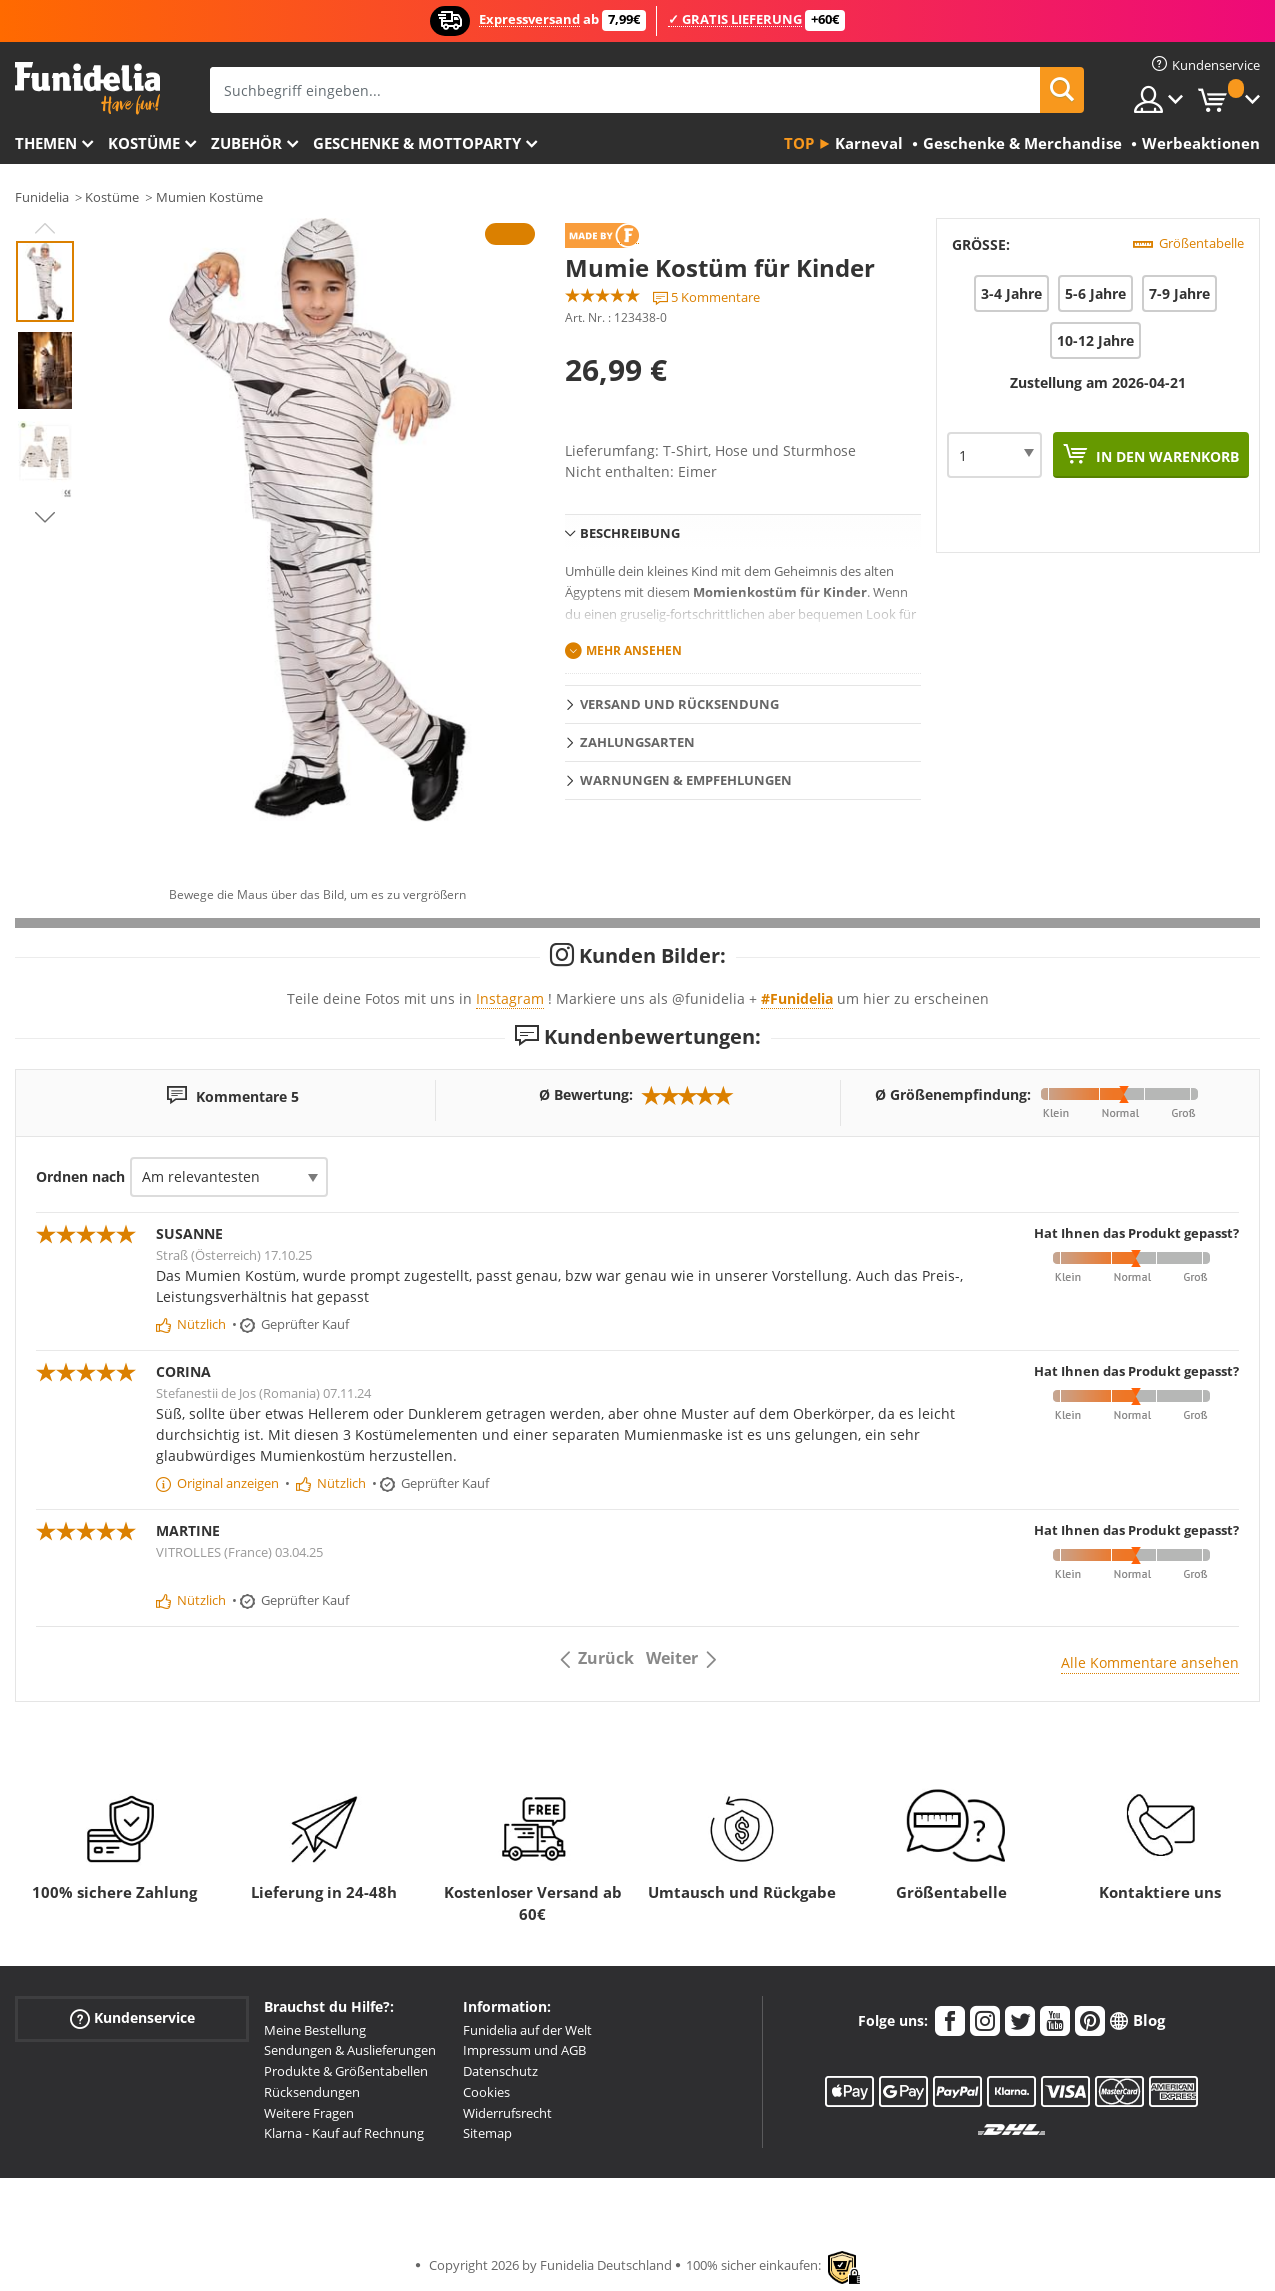 This screenshot has width=1275, height=2291. Describe the element at coordinates (630, 533) in the screenshot. I see `Beschreibung [tab]` at that location.